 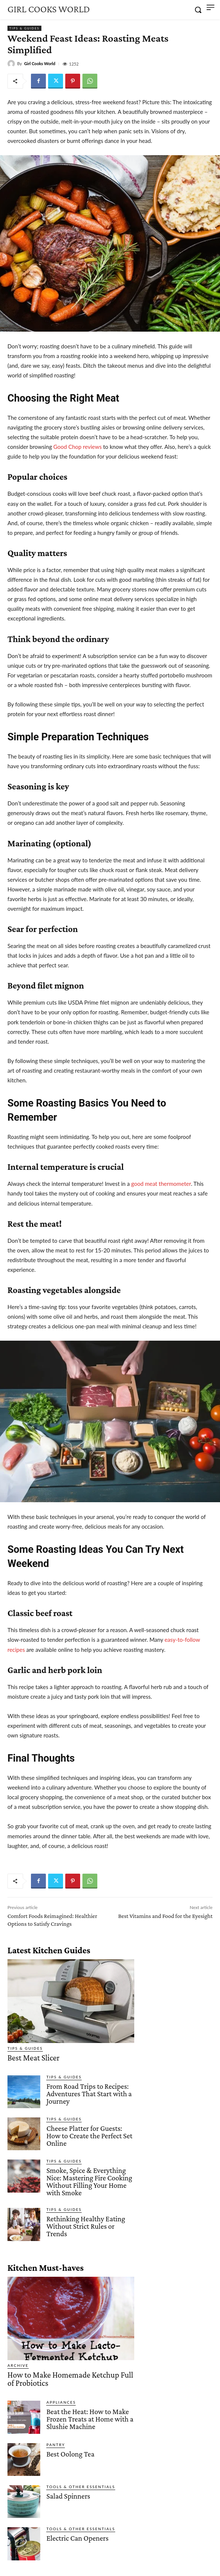 I want to click on Beat the Heat: How to Make Frozen Treats at Home with a Slushie Machine, so click(x=89, y=2418).